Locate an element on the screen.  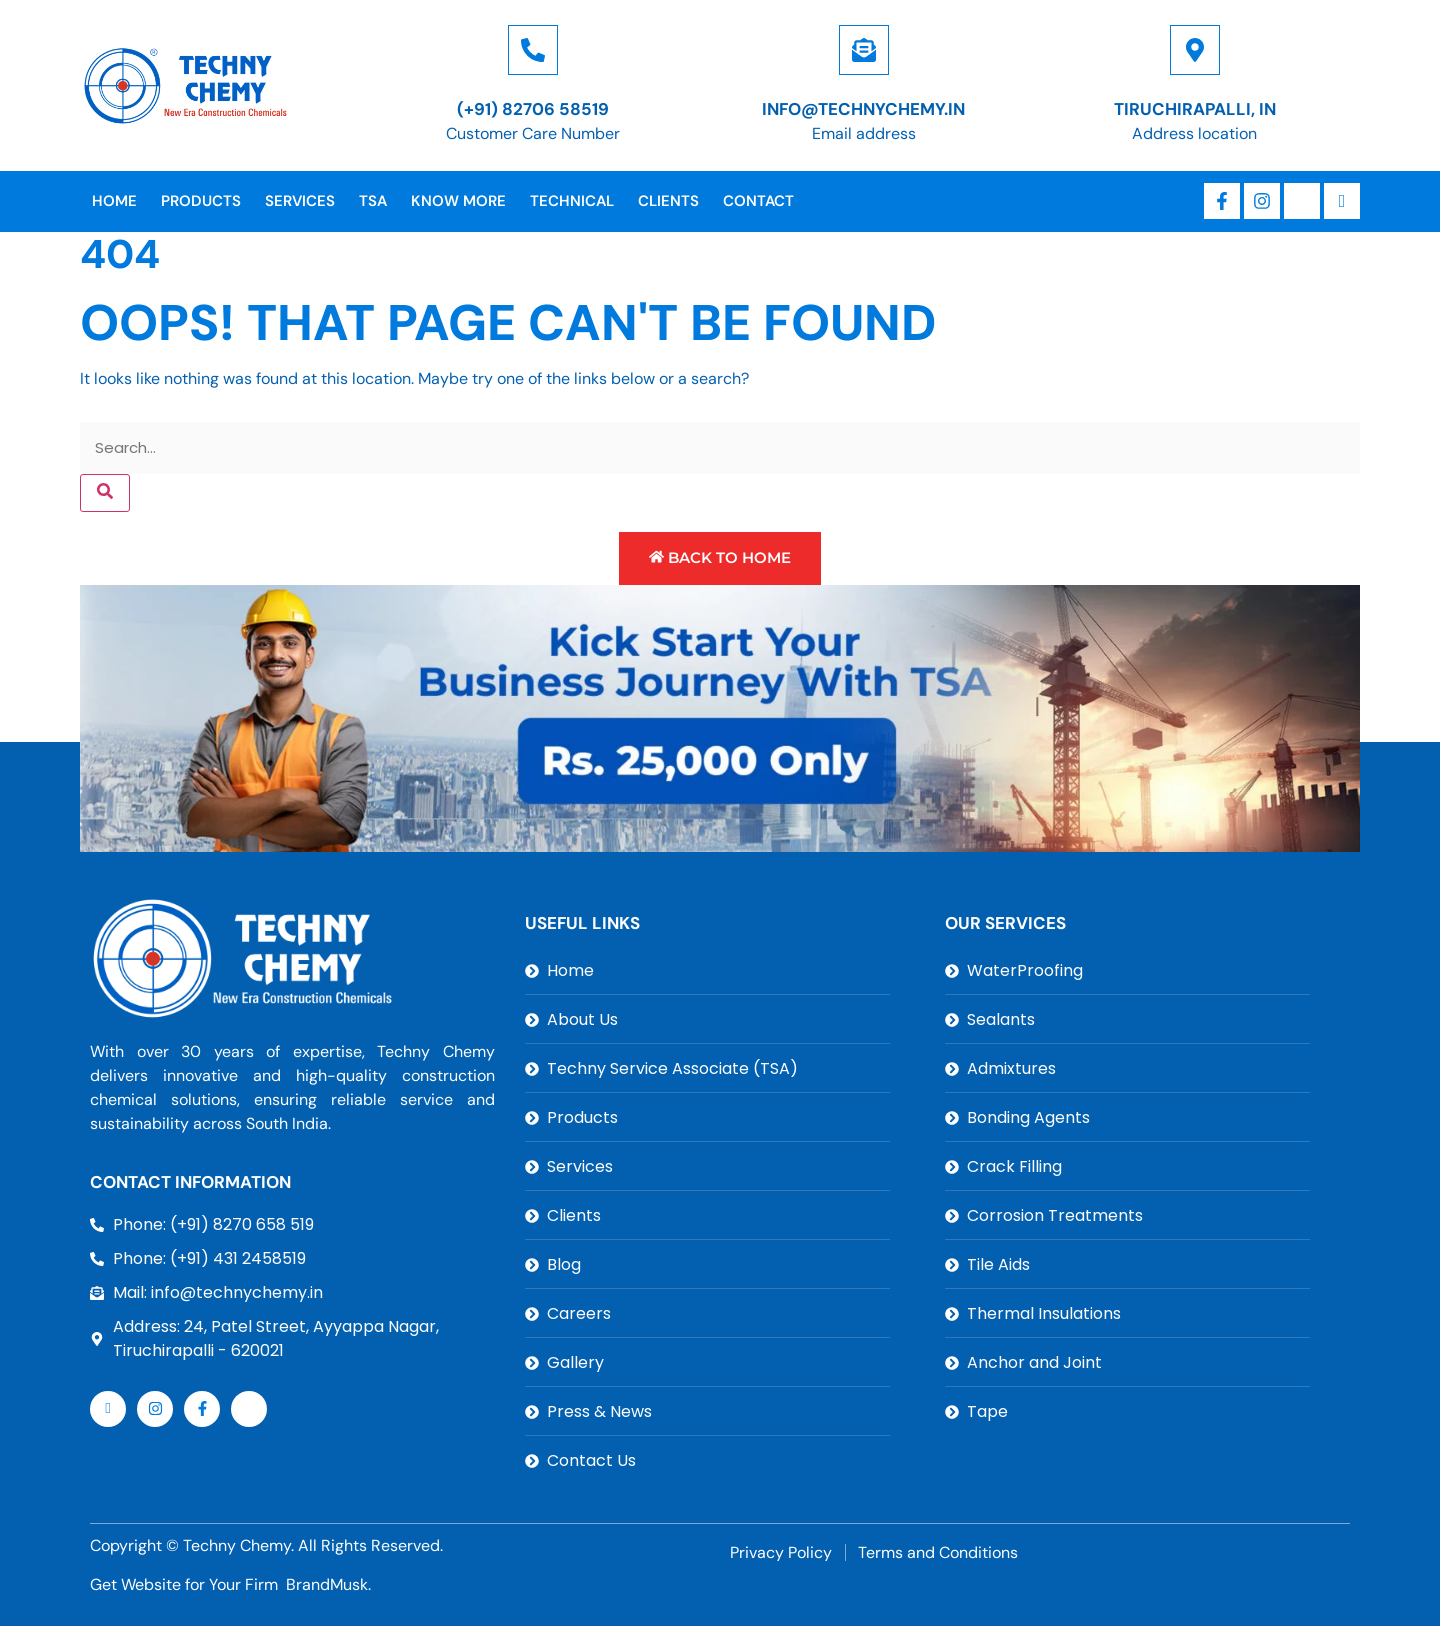
Products is located at coordinates (201, 201).